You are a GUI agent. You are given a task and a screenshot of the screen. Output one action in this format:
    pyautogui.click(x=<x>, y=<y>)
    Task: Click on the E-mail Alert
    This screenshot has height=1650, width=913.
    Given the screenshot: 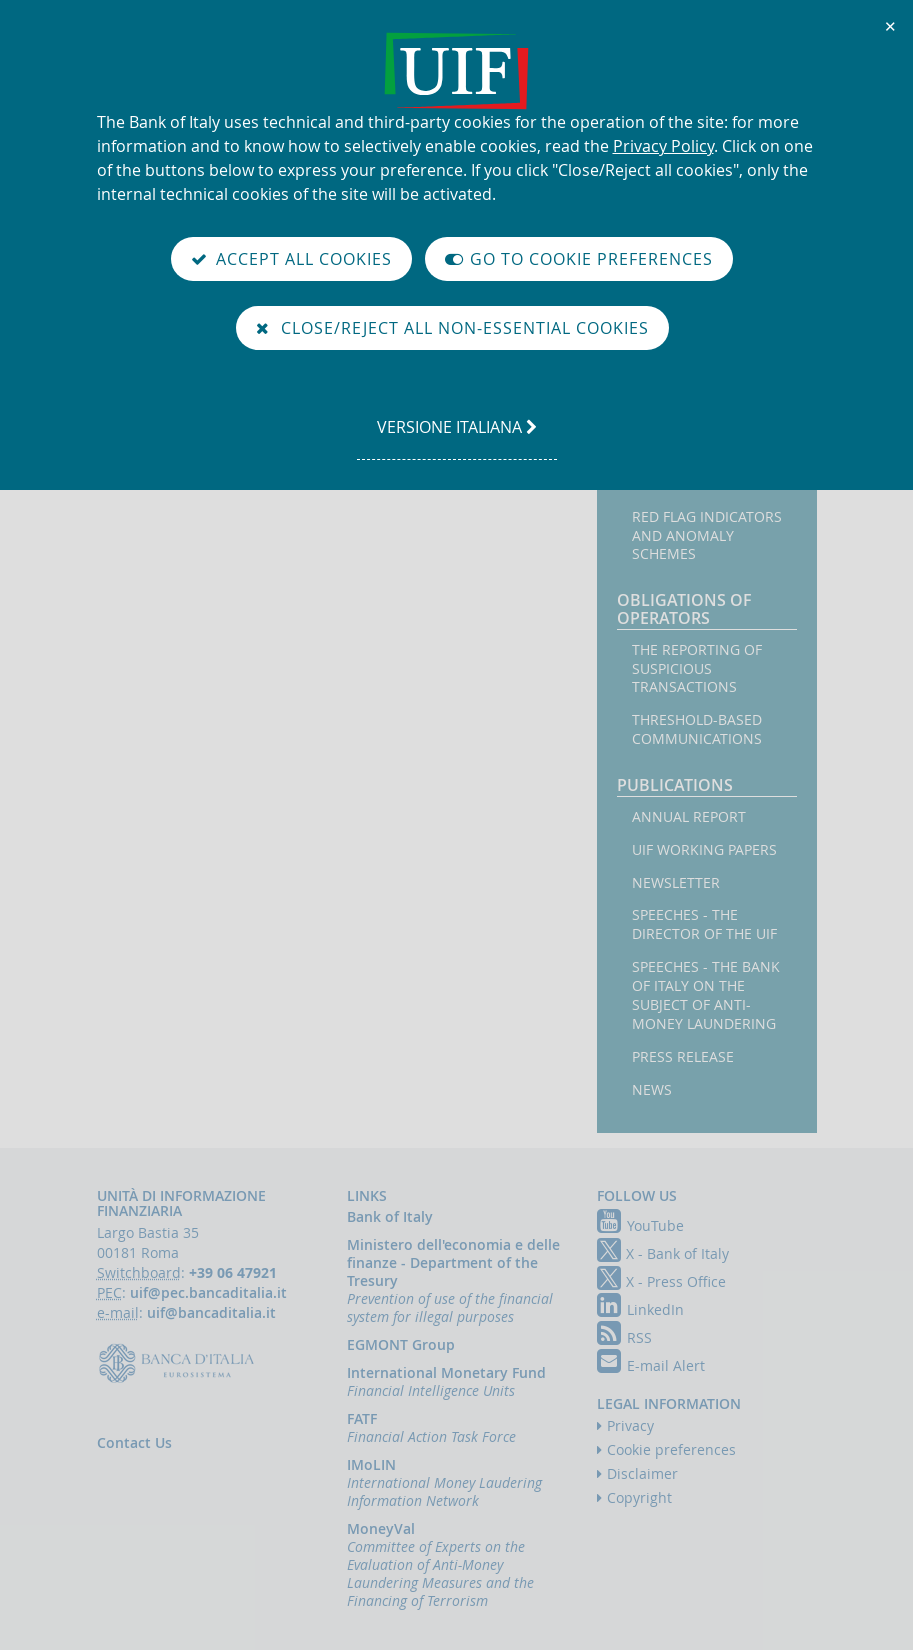 What is the action you would take?
    pyautogui.click(x=651, y=1365)
    